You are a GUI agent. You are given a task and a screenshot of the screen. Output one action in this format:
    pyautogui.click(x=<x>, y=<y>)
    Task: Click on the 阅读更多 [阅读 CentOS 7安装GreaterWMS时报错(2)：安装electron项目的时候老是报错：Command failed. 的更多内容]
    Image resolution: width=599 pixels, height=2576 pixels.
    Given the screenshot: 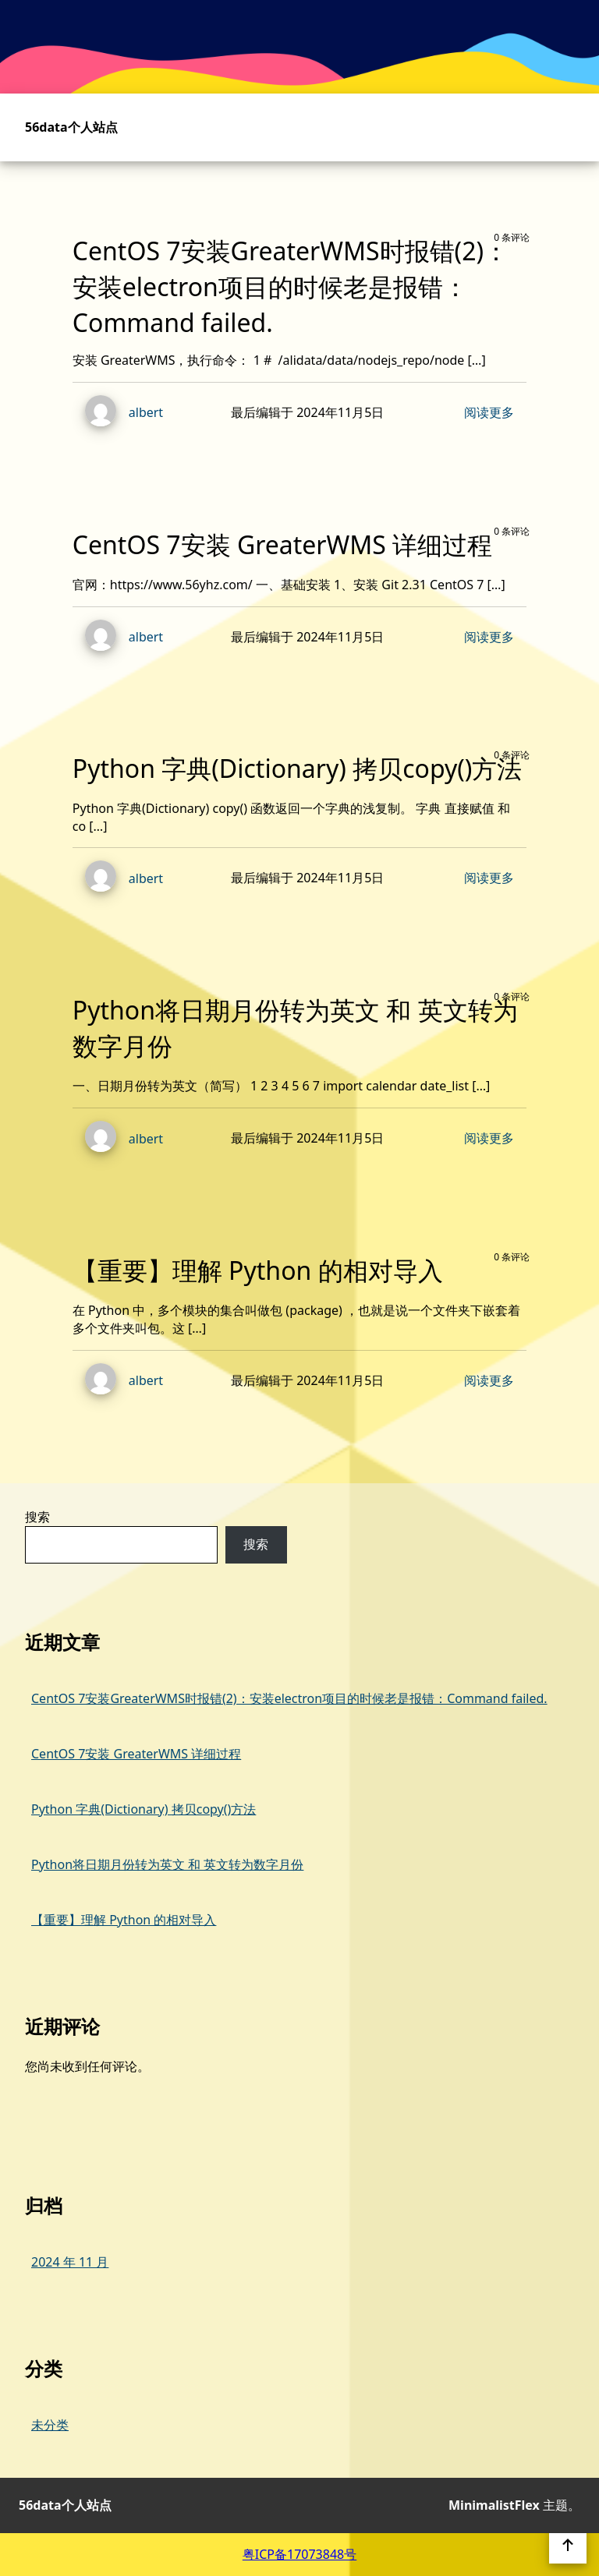 What is the action you would take?
    pyautogui.click(x=489, y=412)
    